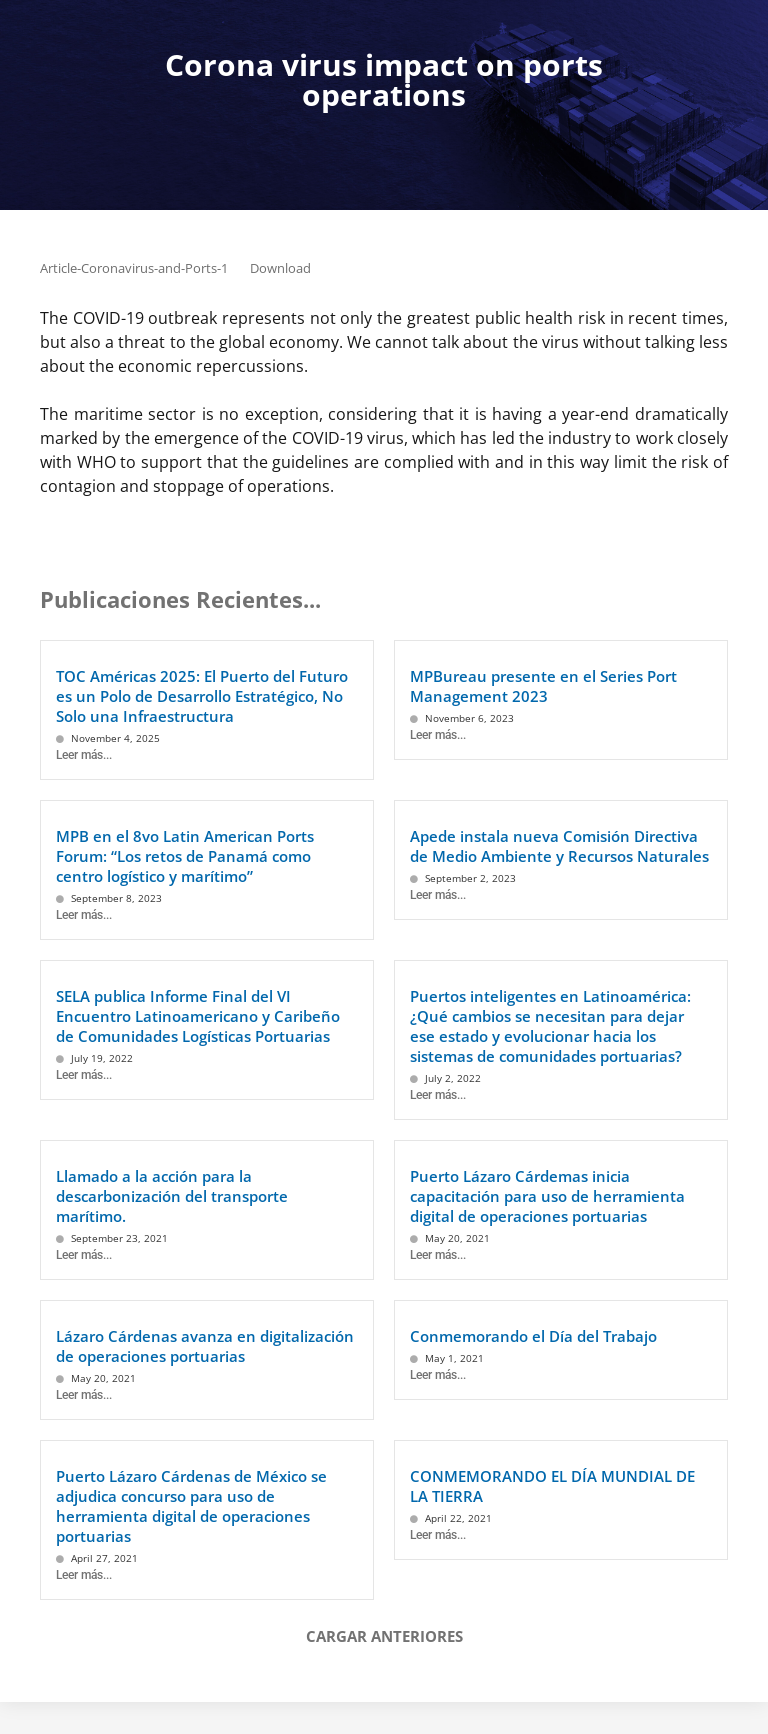 The width and height of the screenshot is (768, 1734). I want to click on Puerto Lázaro Cárdenas de México se adjudica concurso para uso de herramienta digital de operaciones portuarias, so click(191, 1506).